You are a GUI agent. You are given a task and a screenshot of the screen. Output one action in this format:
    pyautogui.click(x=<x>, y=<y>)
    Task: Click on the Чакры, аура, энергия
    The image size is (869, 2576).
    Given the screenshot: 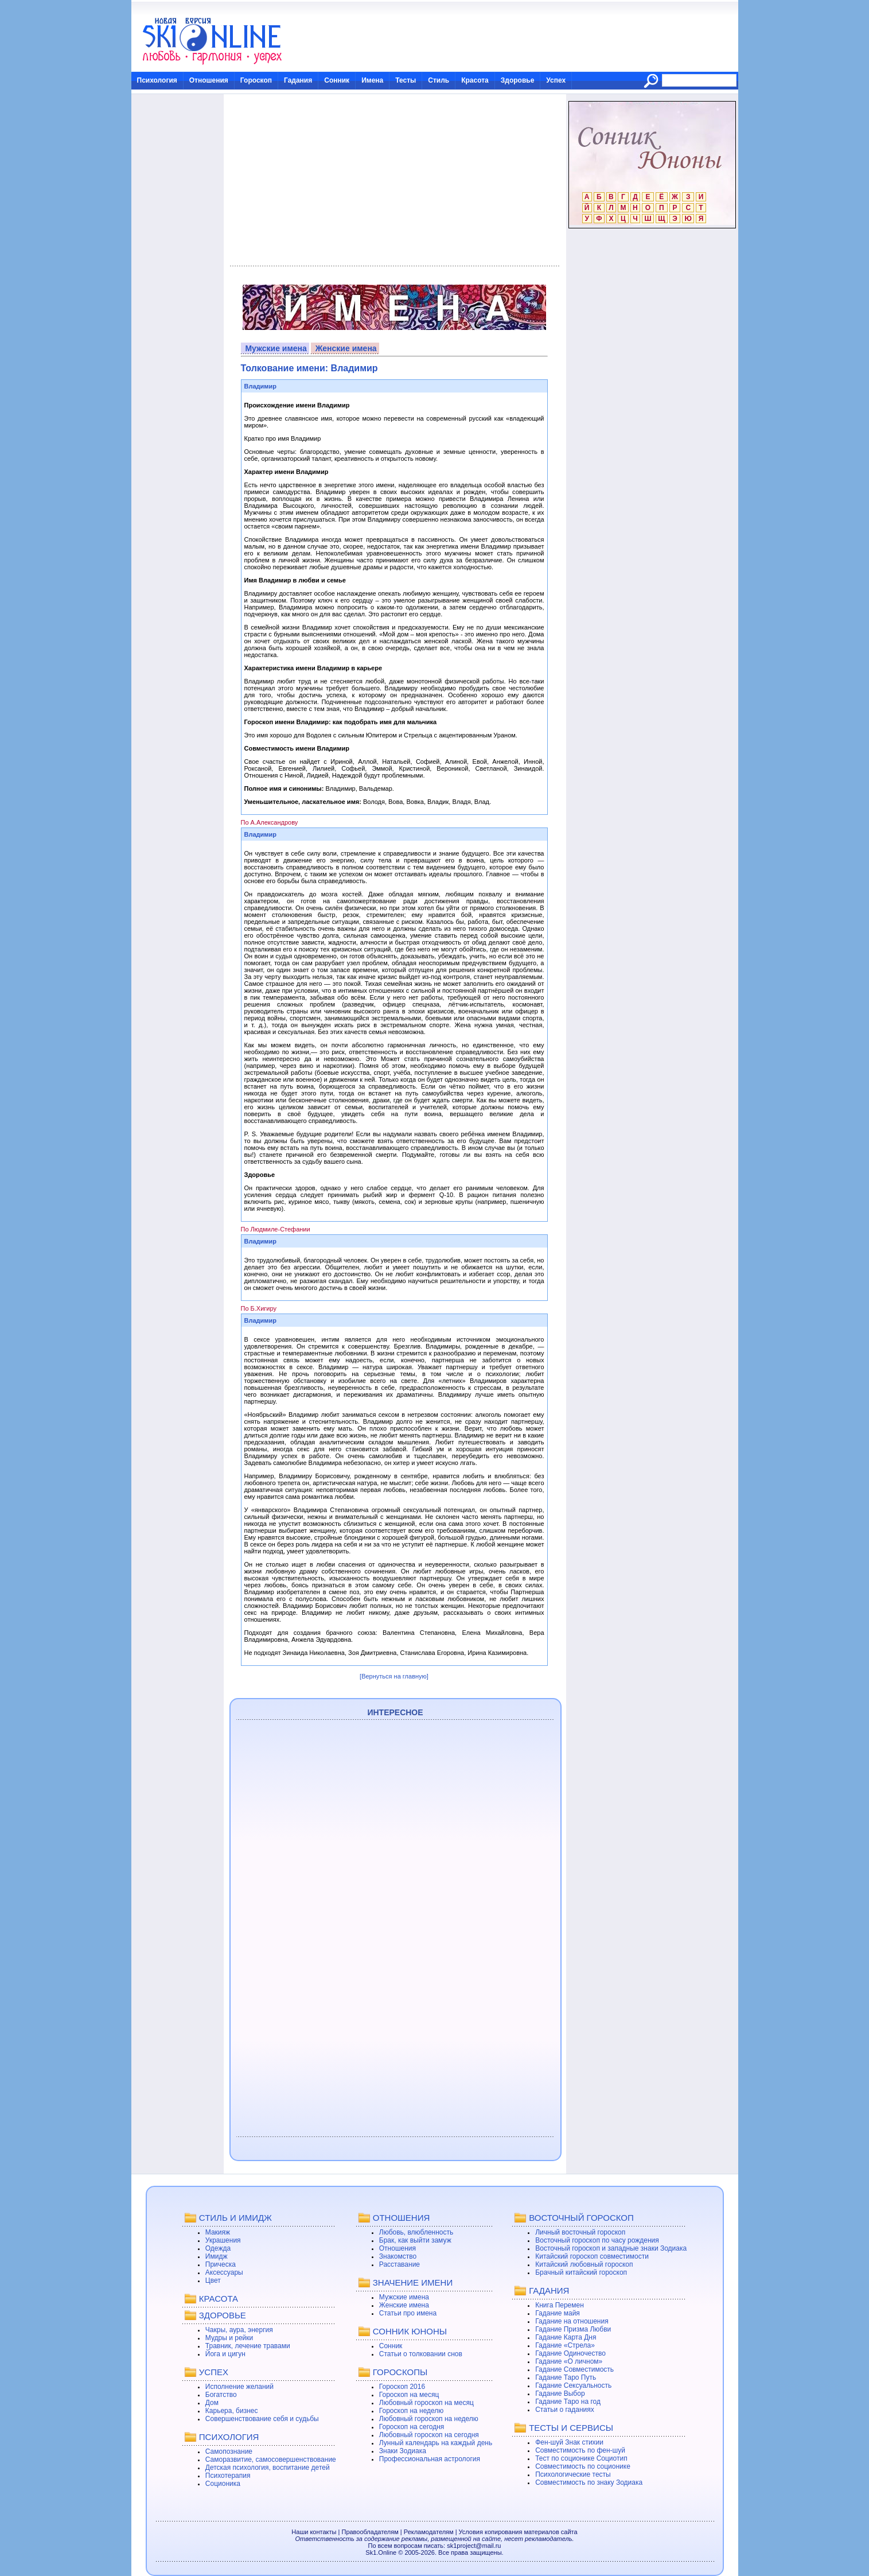 What is the action you would take?
    pyautogui.click(x=239, y=2330)
    